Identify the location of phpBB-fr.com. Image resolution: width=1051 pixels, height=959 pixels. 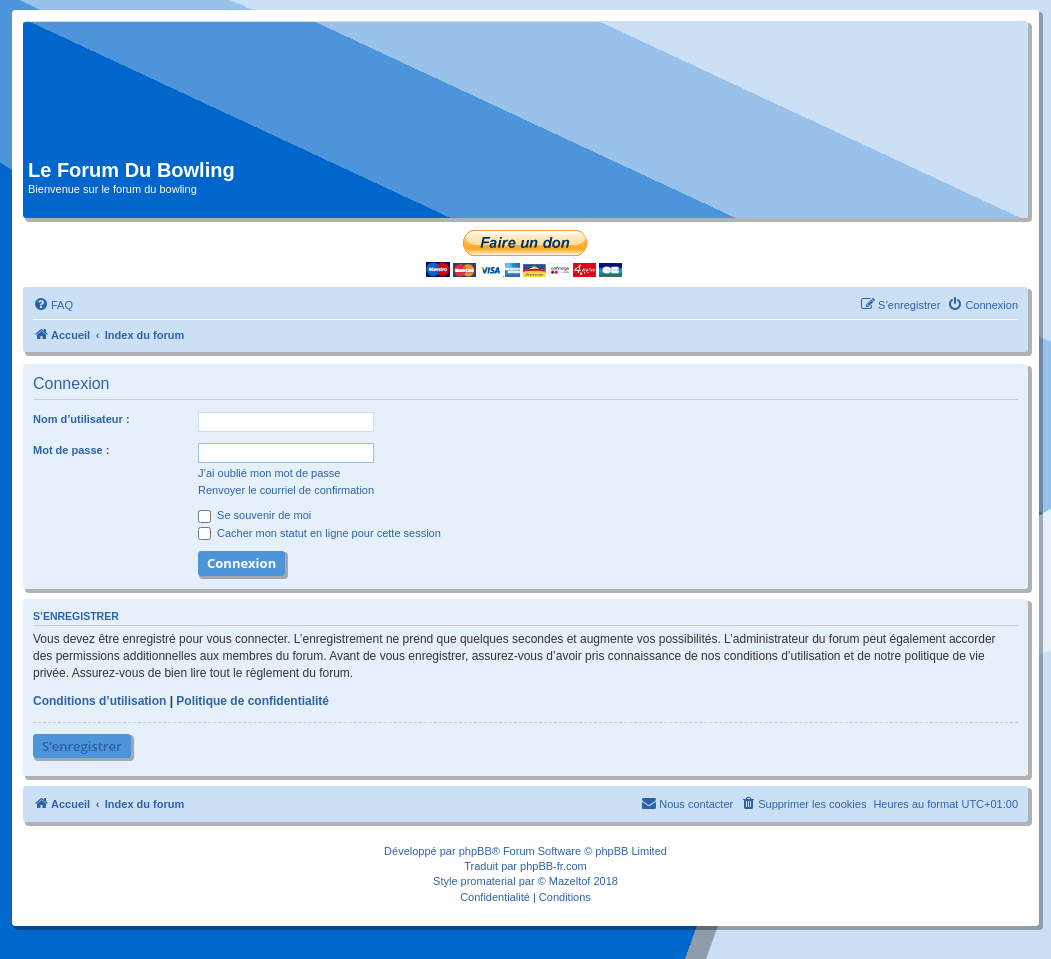
(553, 866).